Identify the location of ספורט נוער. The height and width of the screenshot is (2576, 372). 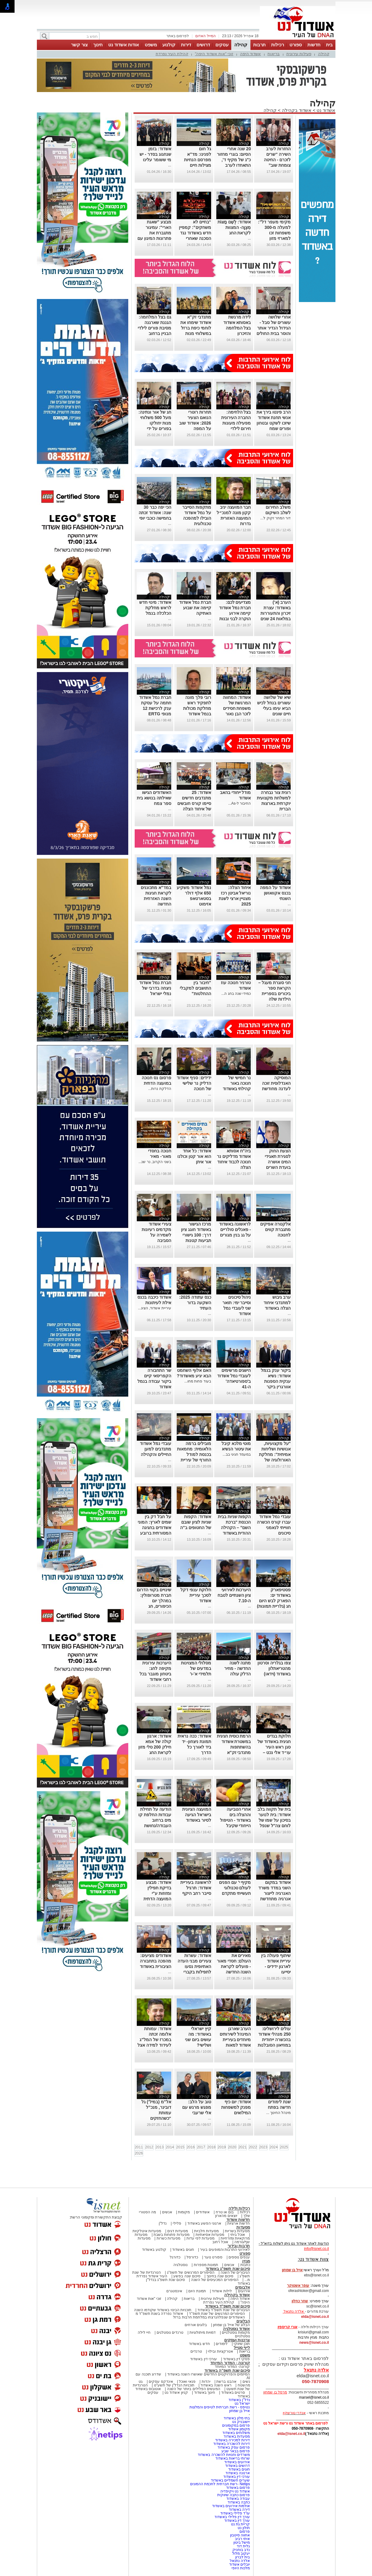
(213, 2257).